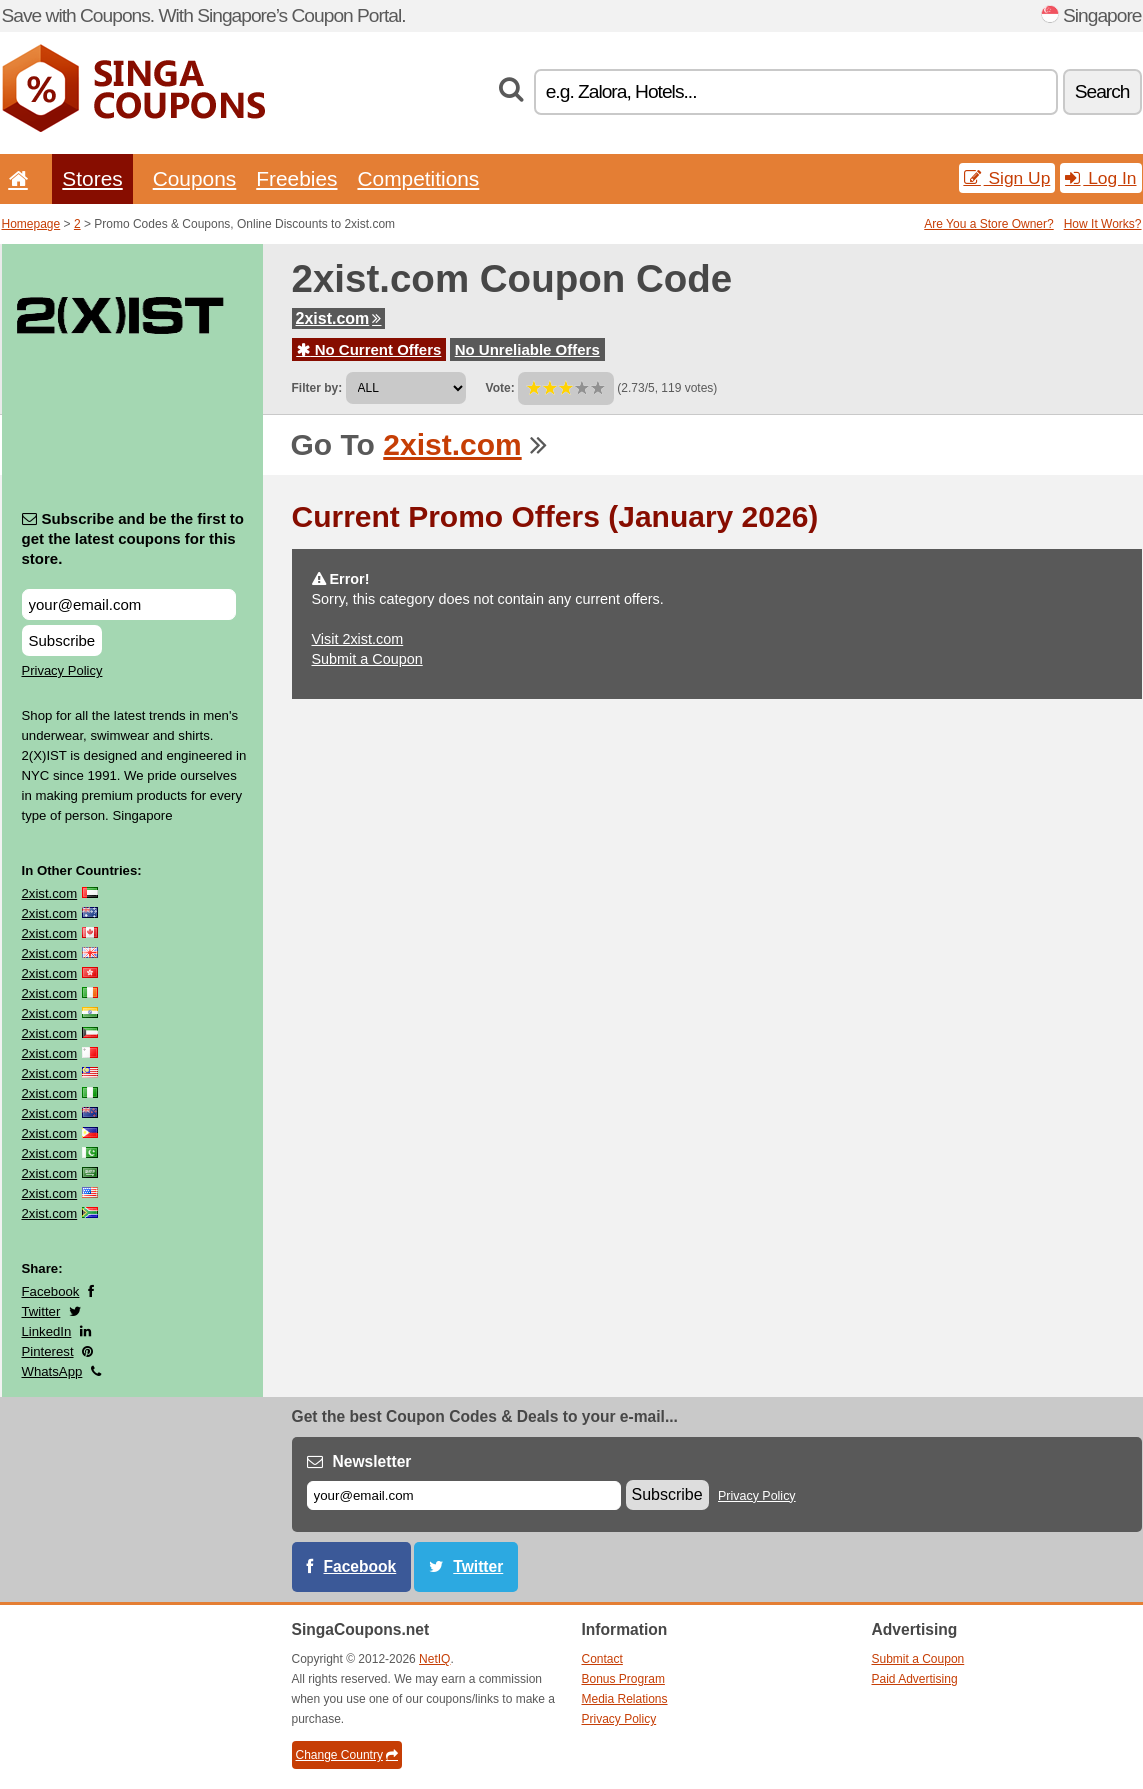 The width and height of the screenshot is (1143, 1789). I want to click on Twitter, so click(41, 1311).